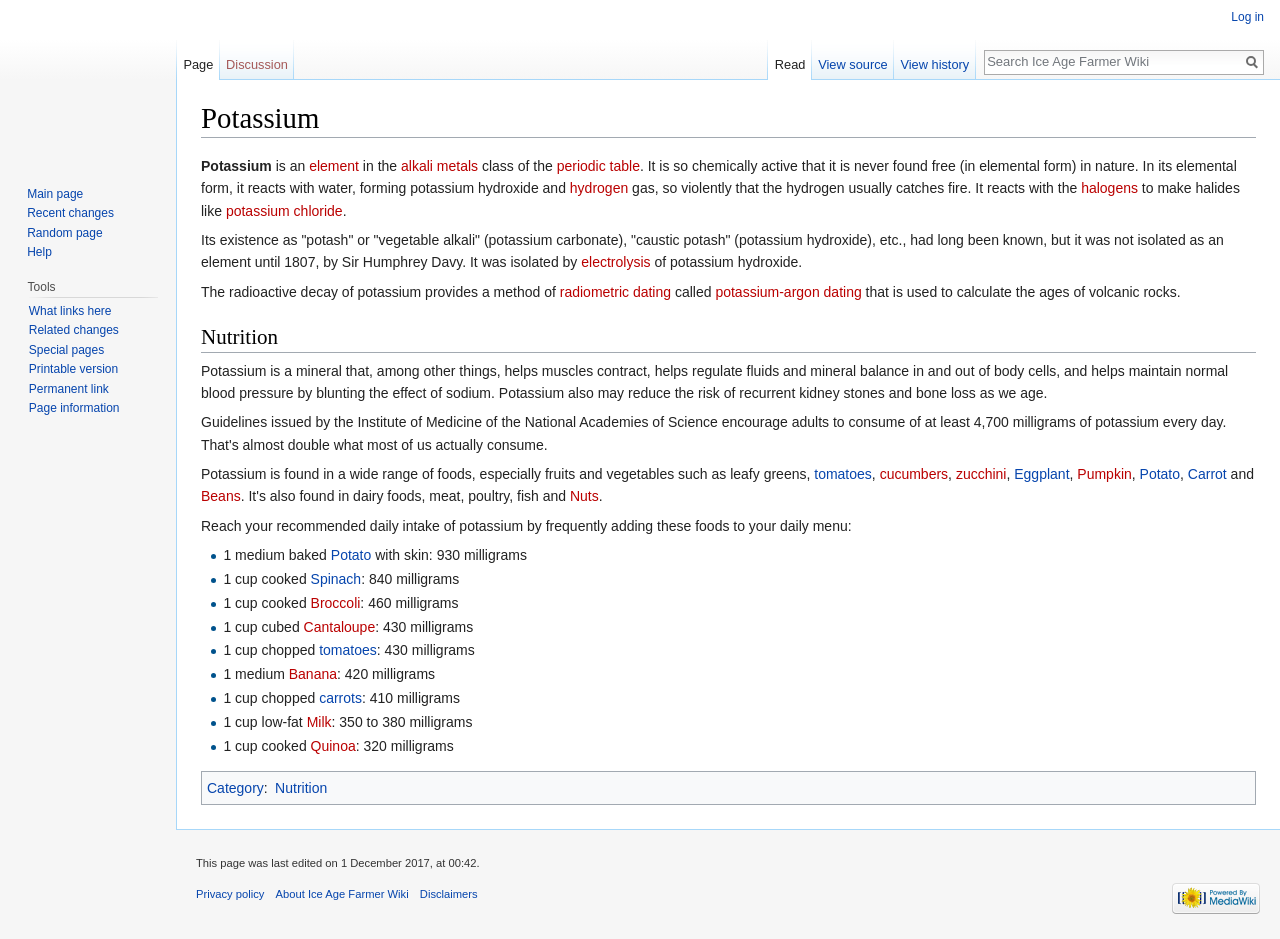  Describe the element at coordinates (73, 369) in the screenshot. I see `Printable version` at that location.